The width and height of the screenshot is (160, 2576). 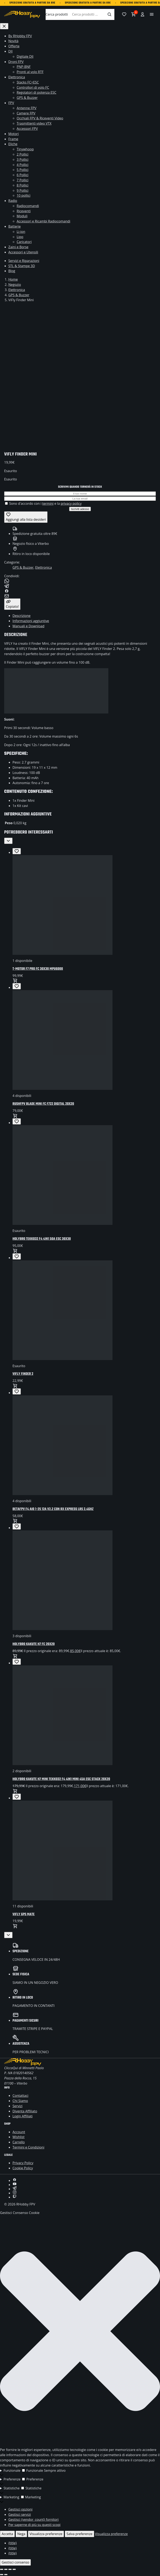 I want to click on ViFly GPS Mate, so click(x=23, y=1914).